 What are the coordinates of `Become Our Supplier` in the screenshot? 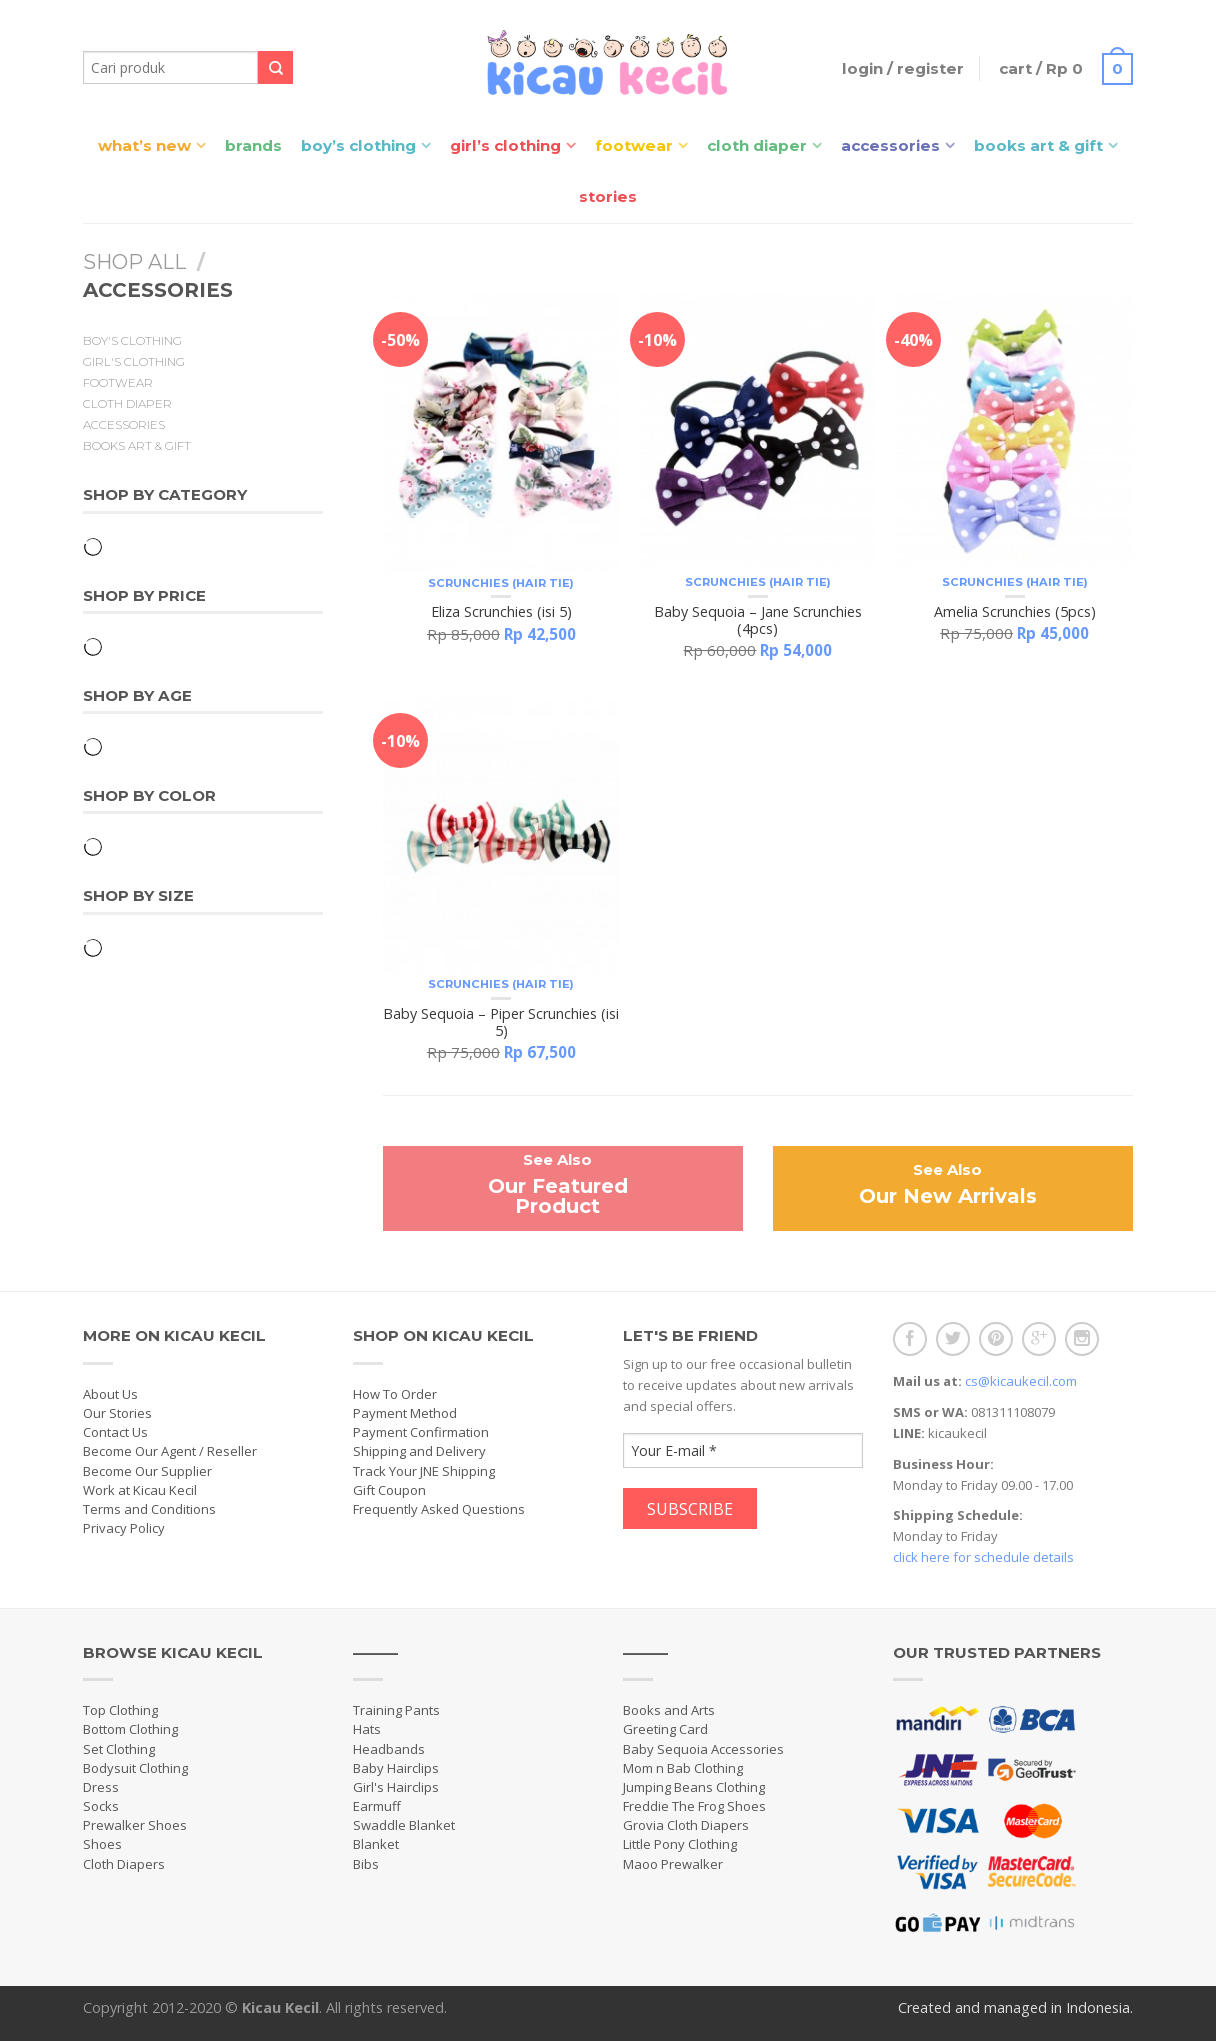 It's located at (147, 1471).